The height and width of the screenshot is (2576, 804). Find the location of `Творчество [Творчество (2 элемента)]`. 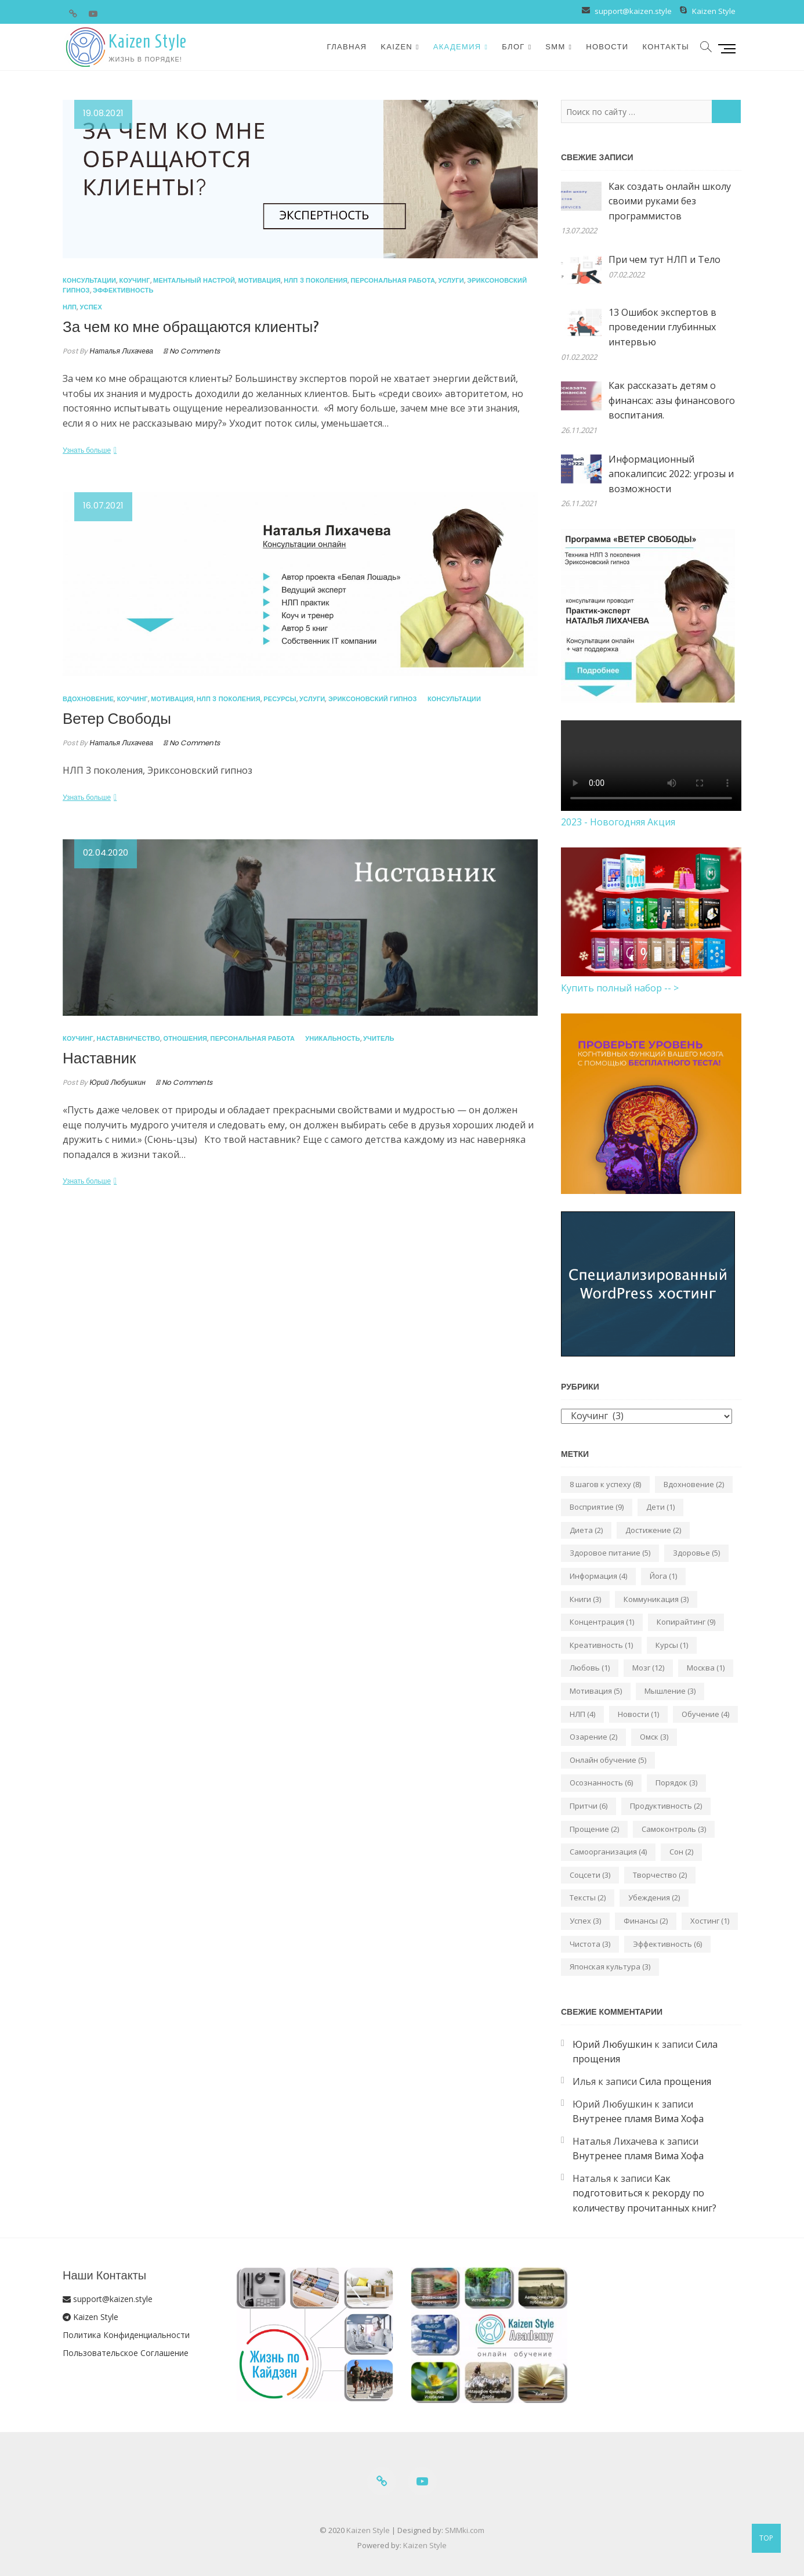

Творчество [Творчество (2 элемента)] is located at coordinates (660, 1875).